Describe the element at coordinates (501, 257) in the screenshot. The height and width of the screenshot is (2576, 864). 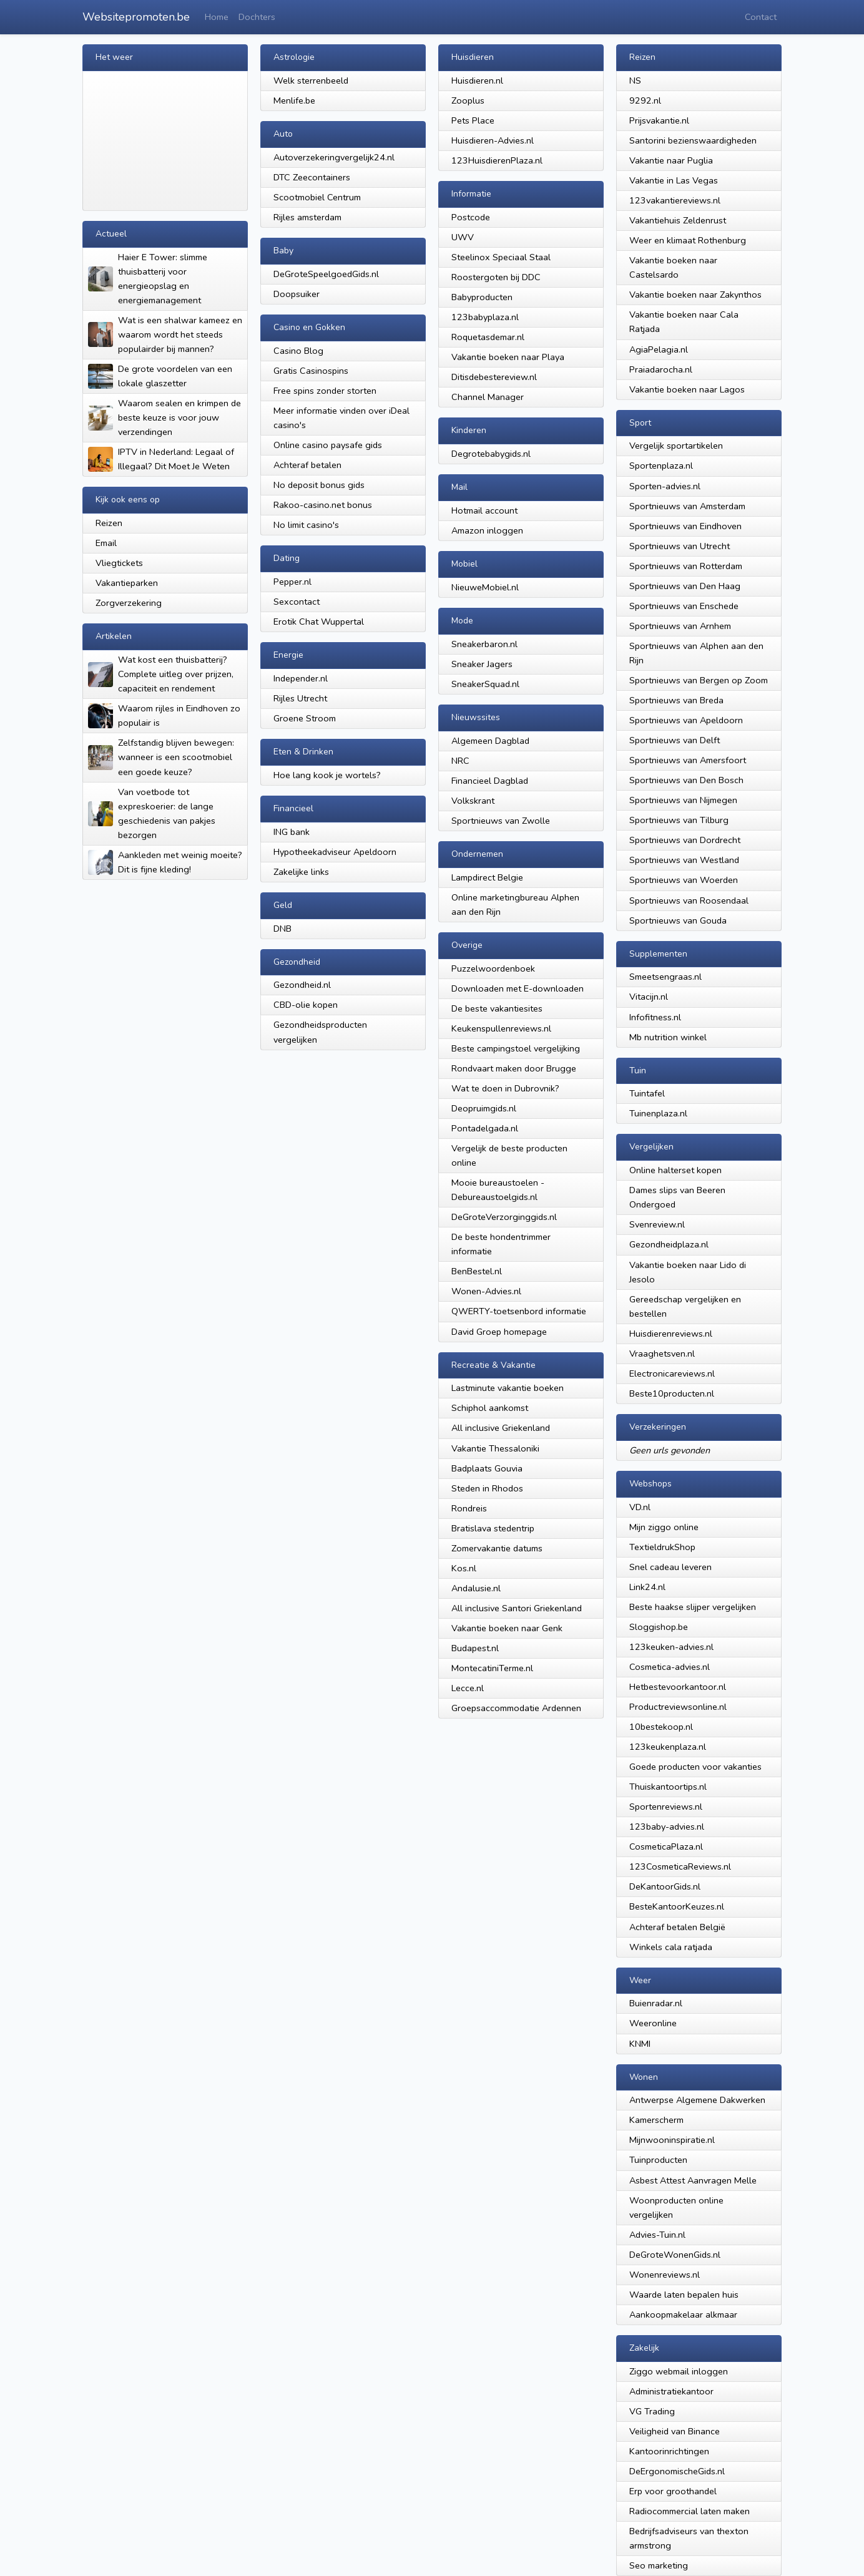
I see `Steelinox Speciaal Staal` at that location.